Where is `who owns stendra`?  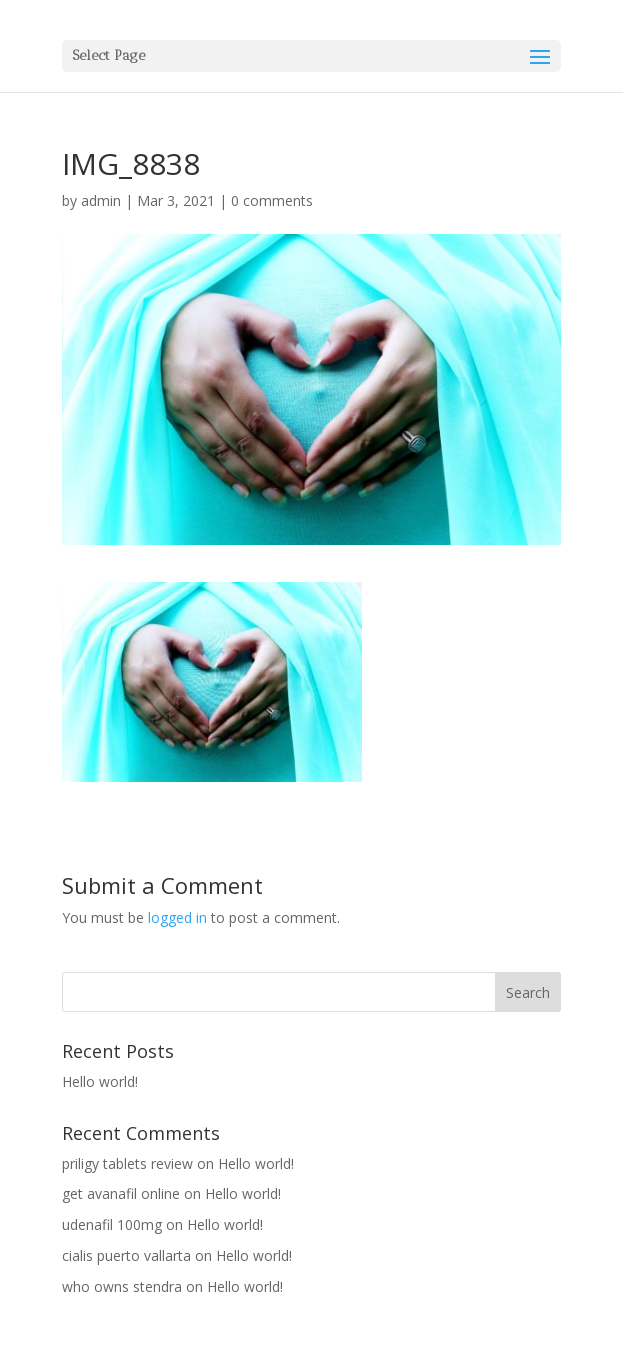 who owns stendra is located at coordinates (122, 1286).